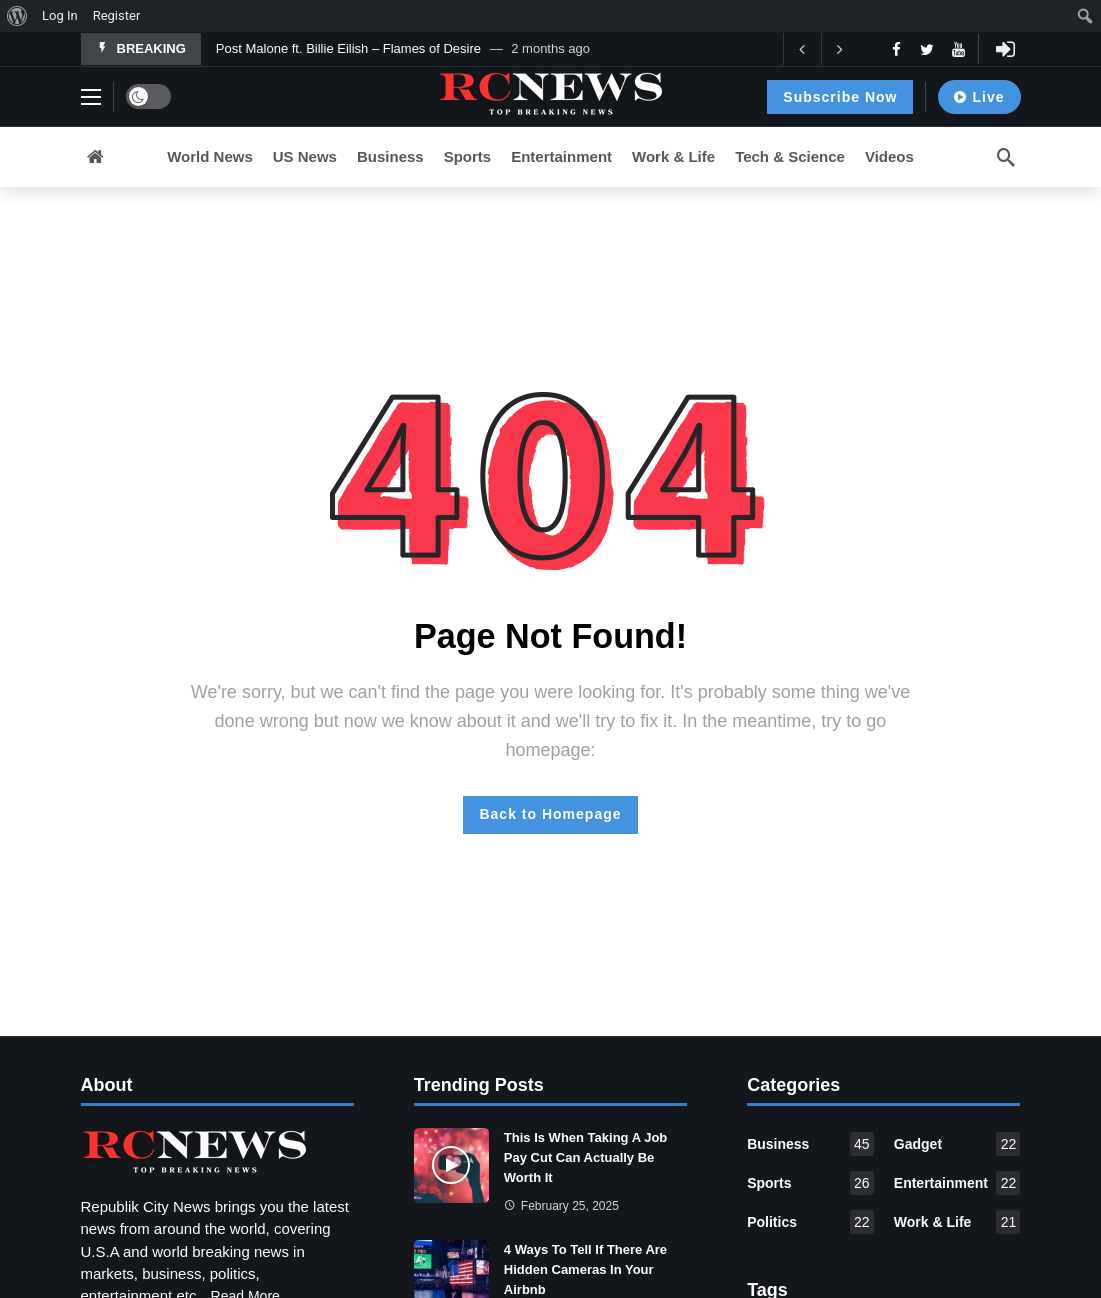 This screenshot has height=1298, width=1101. What do you see at coordinates (17, 16) in the screenshot?
I see `[menuitem]` at bounding box center [17, 16].